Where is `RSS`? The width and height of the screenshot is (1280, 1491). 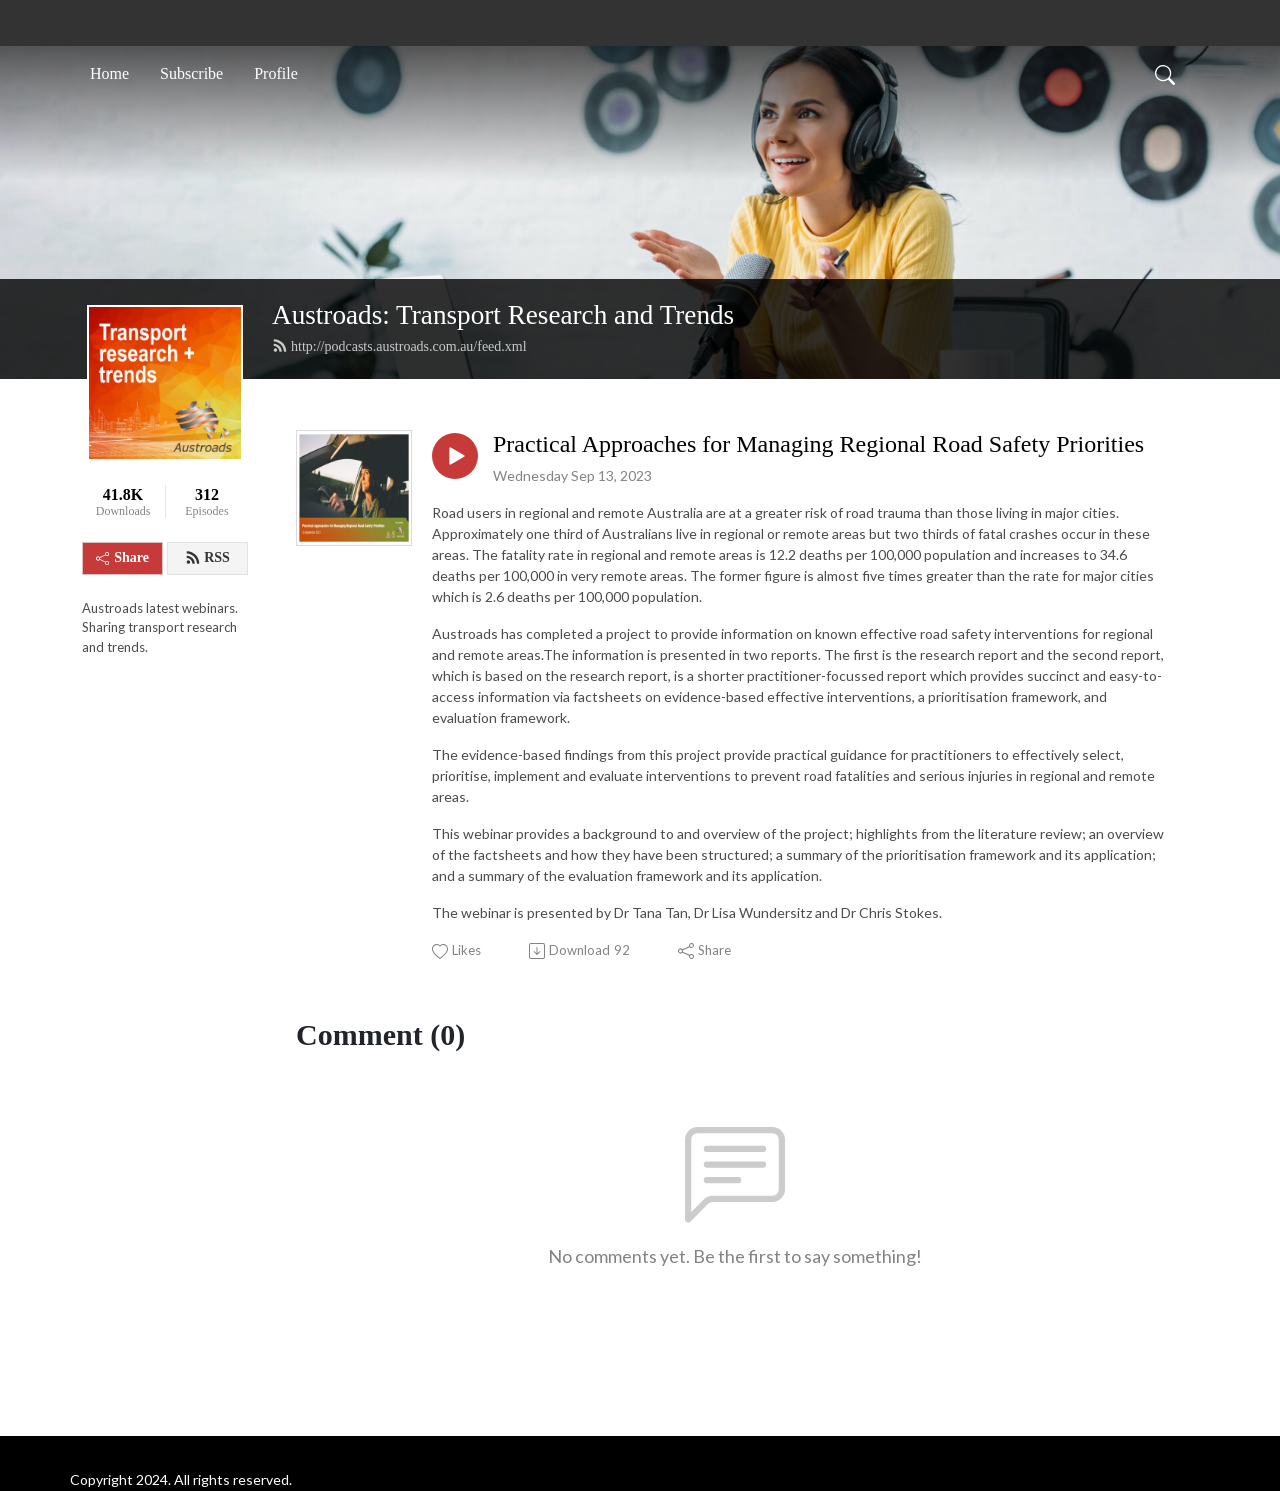 RSS is located at coordinates (207, 558).